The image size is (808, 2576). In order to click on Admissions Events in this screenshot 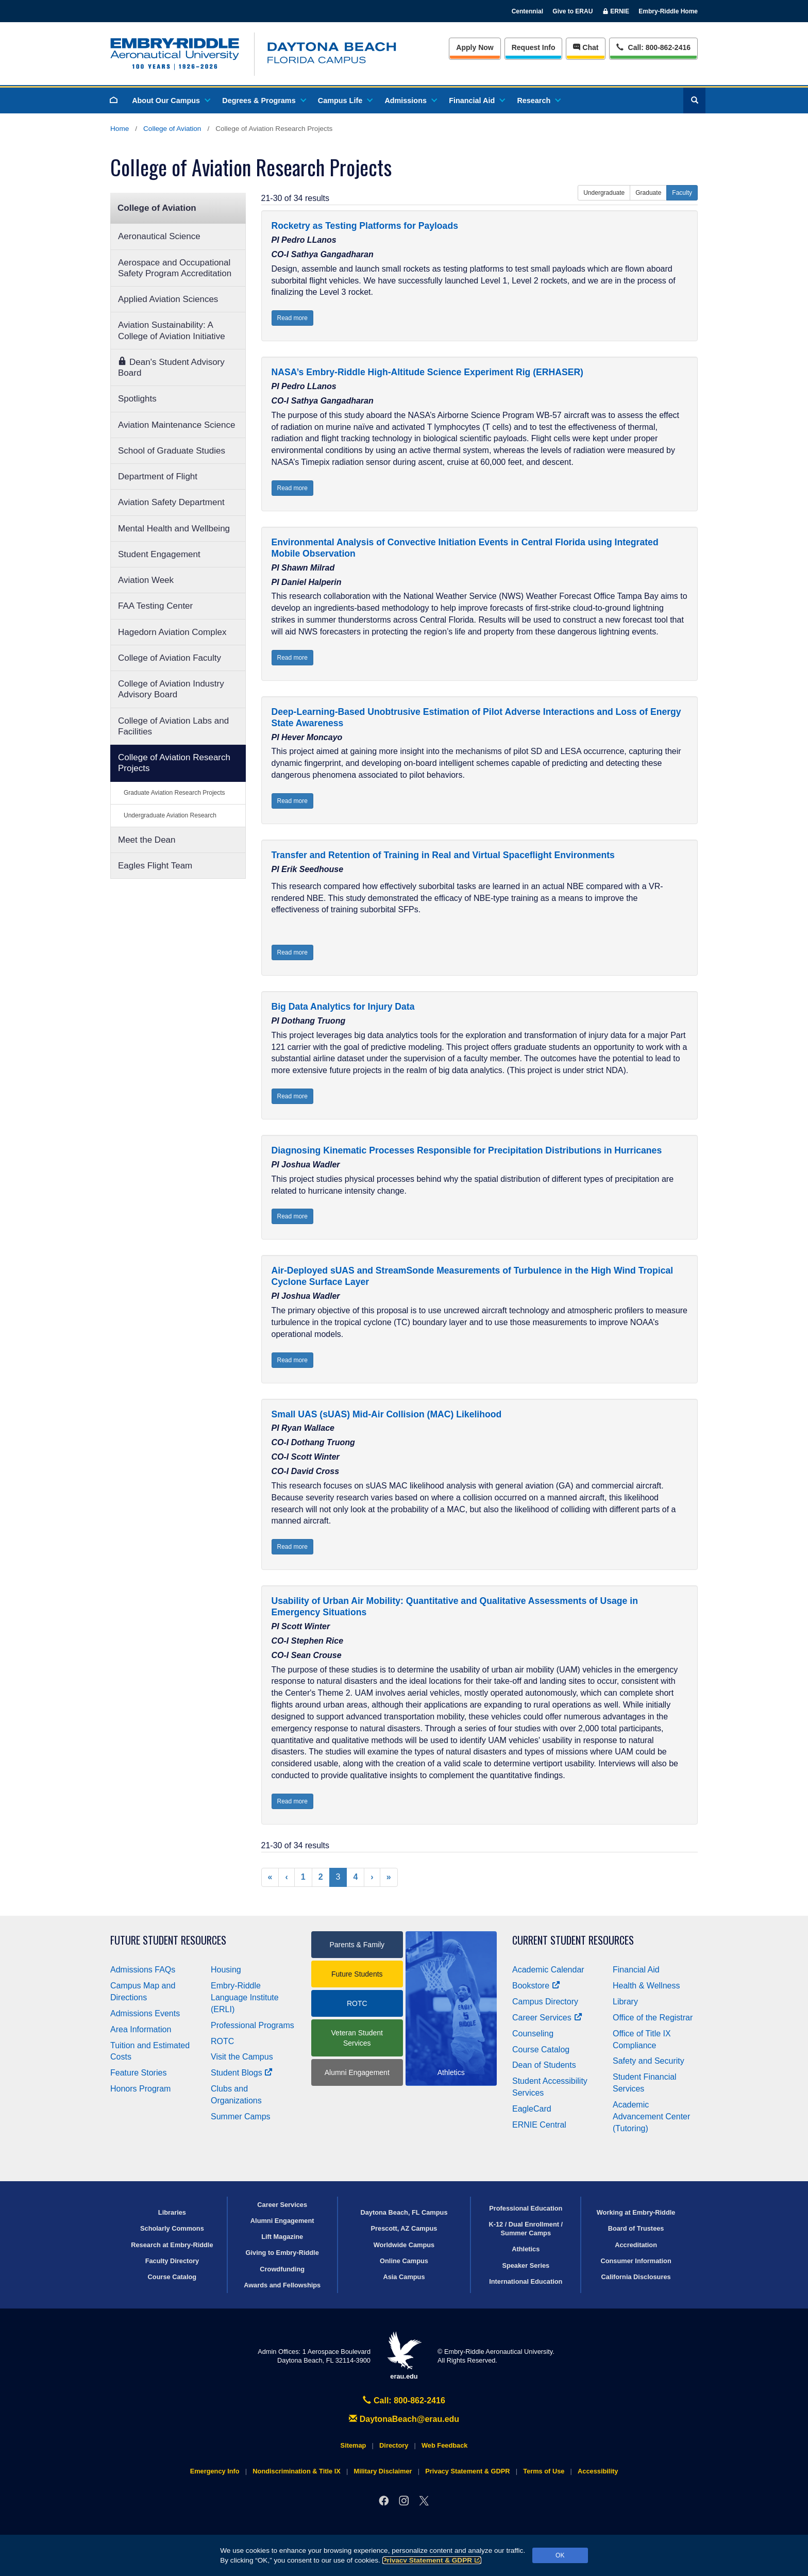, I will do `click(145, 2013)`.